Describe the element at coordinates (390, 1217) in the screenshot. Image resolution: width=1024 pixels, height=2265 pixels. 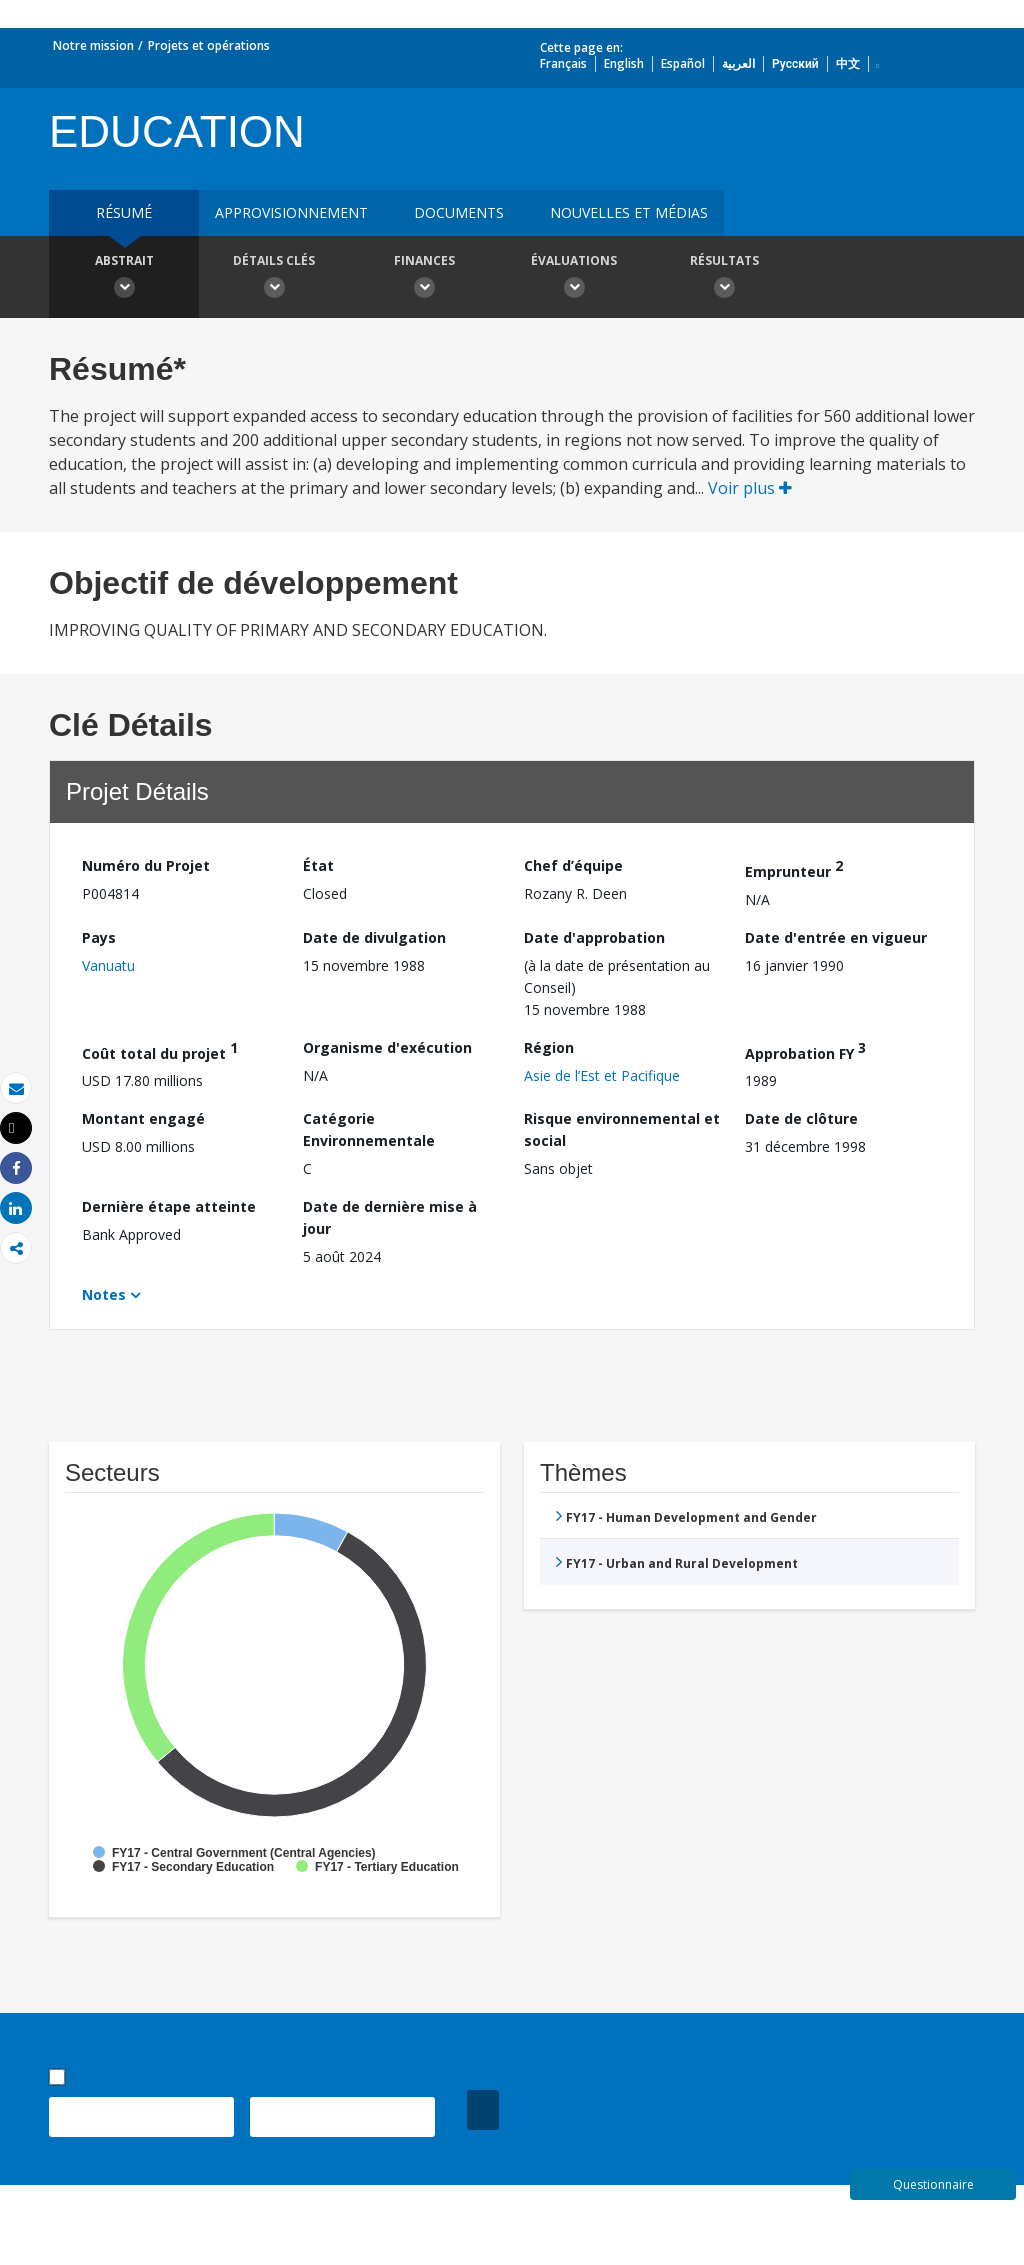
I see `Date de dernière mise à jour` at that location.